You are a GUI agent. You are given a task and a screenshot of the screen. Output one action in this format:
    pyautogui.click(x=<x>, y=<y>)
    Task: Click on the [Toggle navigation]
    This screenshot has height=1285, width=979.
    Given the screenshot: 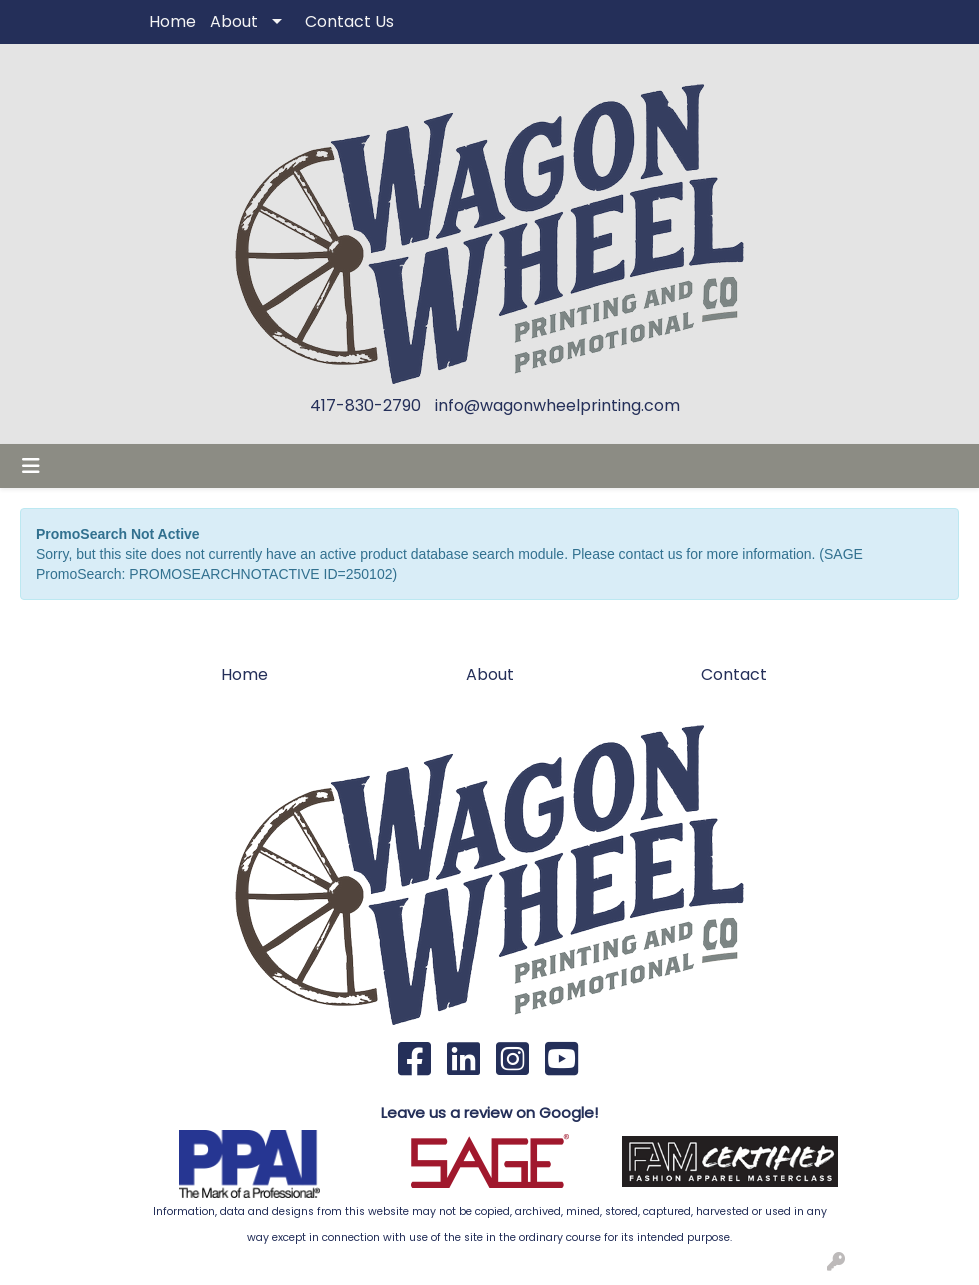 What is the action you would take?
    pyautogui.click(x=31, y=466)
    